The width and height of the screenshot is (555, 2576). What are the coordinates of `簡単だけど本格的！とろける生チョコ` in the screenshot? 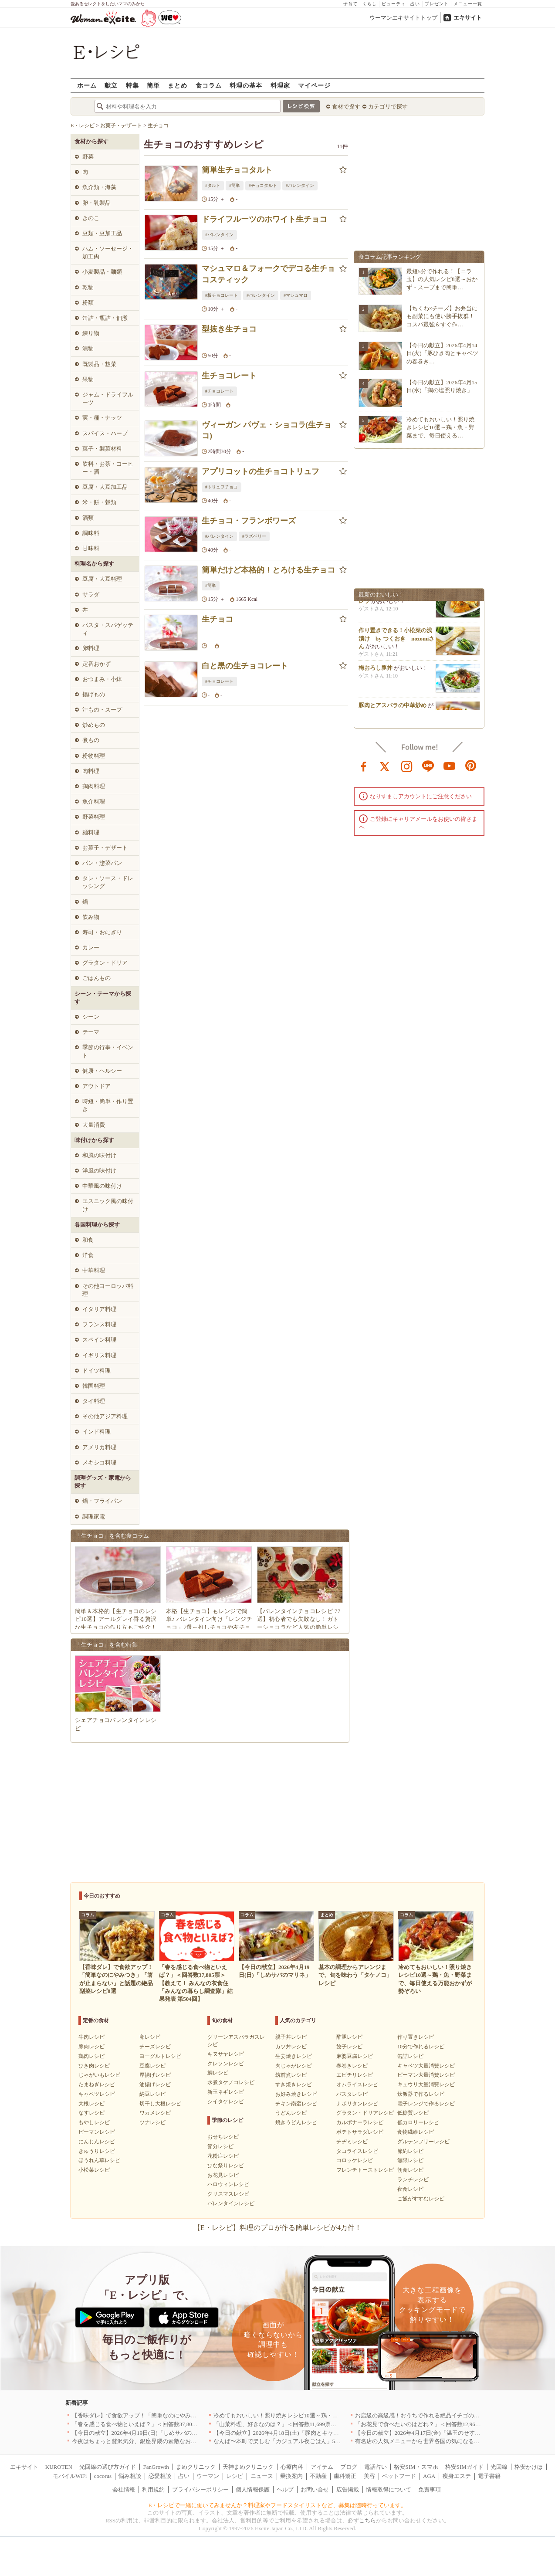 It's located at (268, 570).